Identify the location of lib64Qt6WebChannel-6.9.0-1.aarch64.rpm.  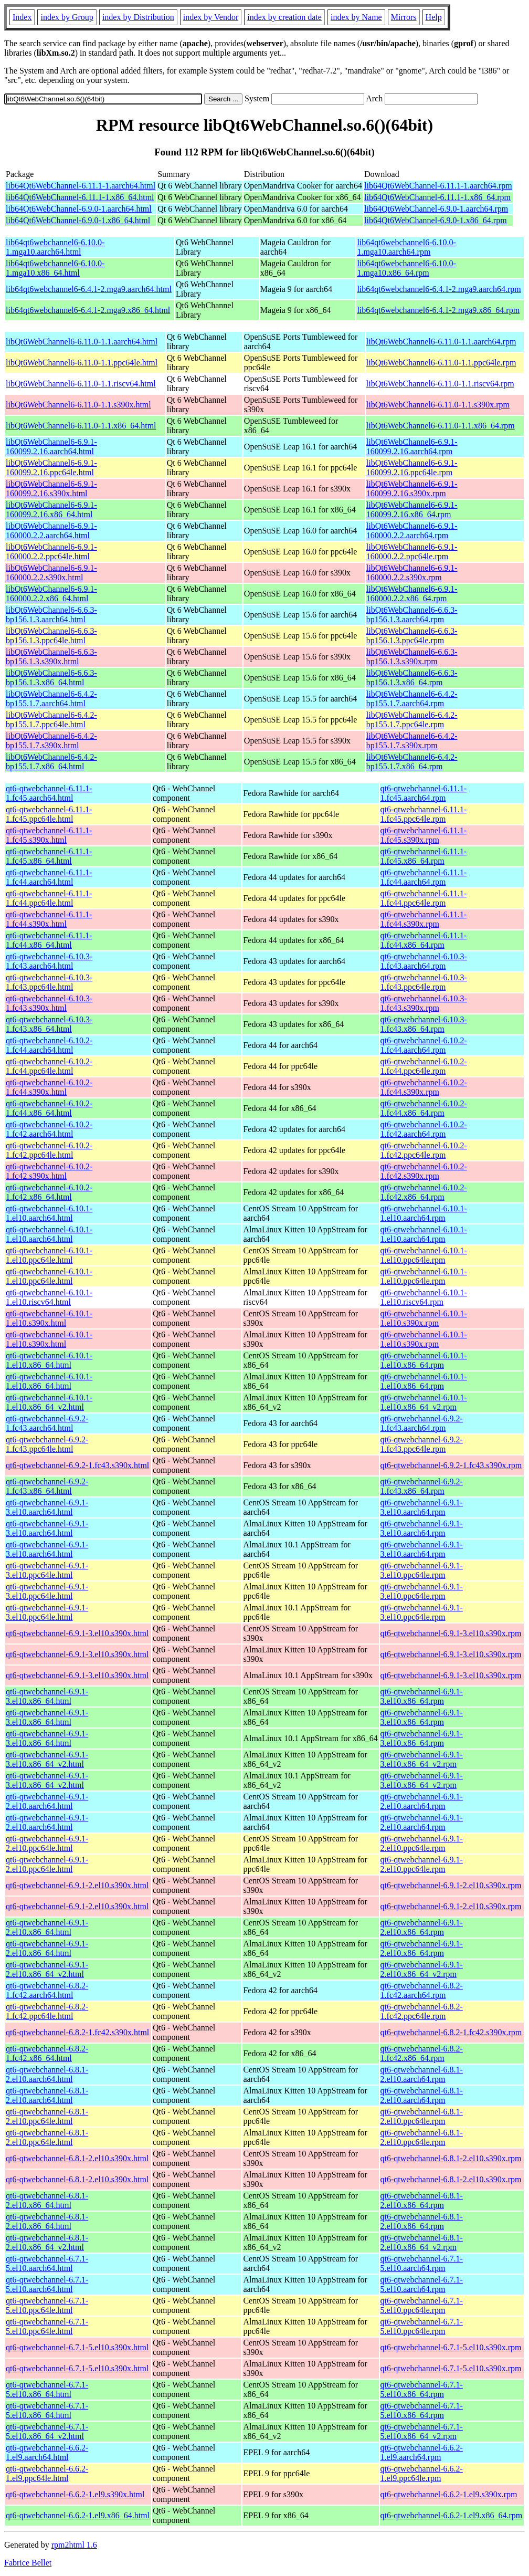
(436, 208).